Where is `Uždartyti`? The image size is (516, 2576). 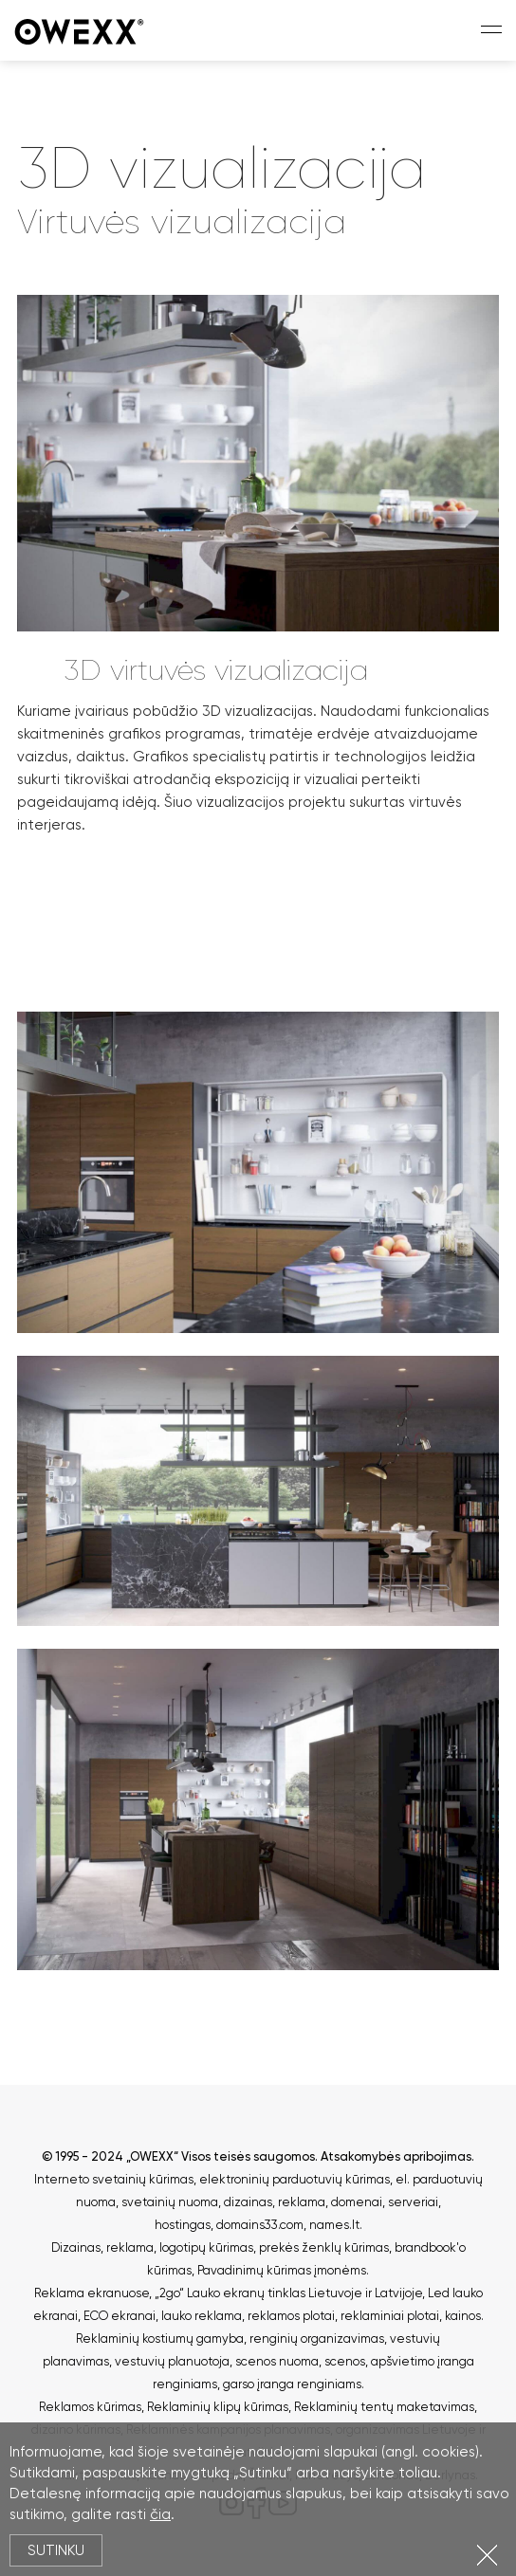 Uždartyti is located at coordinates (487, 2555).